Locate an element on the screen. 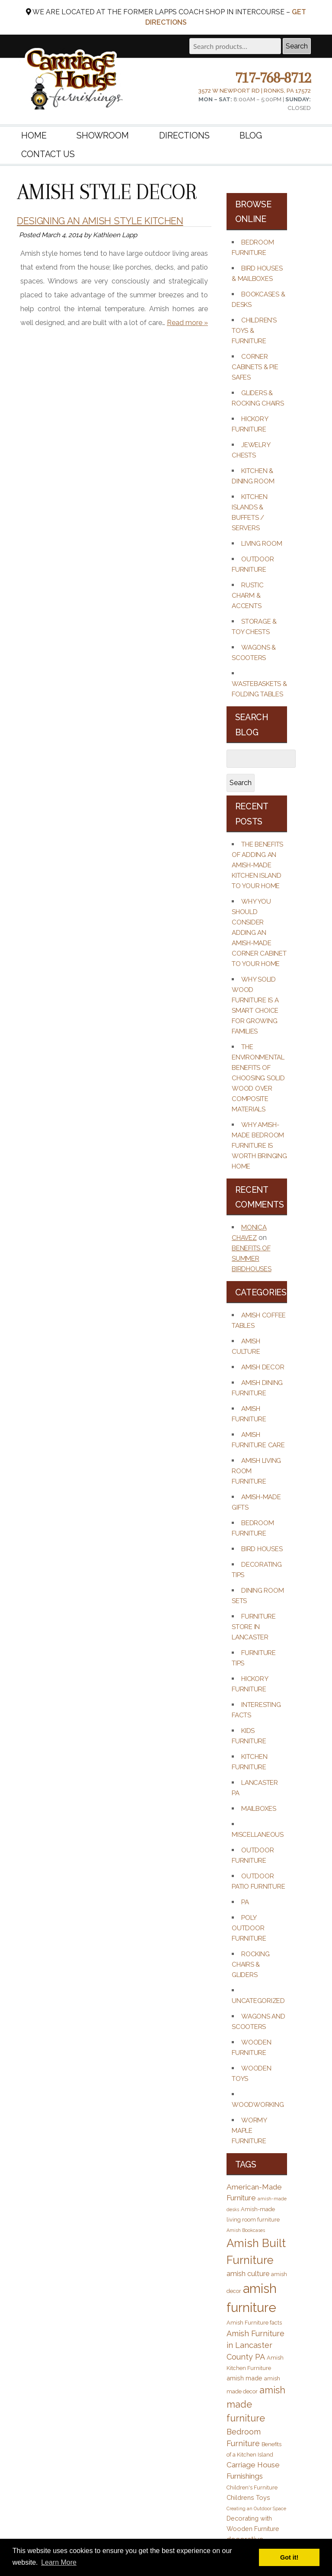 The image size is (332, 2576). Amish Bookcases [Amish Bookcases (2 items)] is located at coordinates (246, 2230).